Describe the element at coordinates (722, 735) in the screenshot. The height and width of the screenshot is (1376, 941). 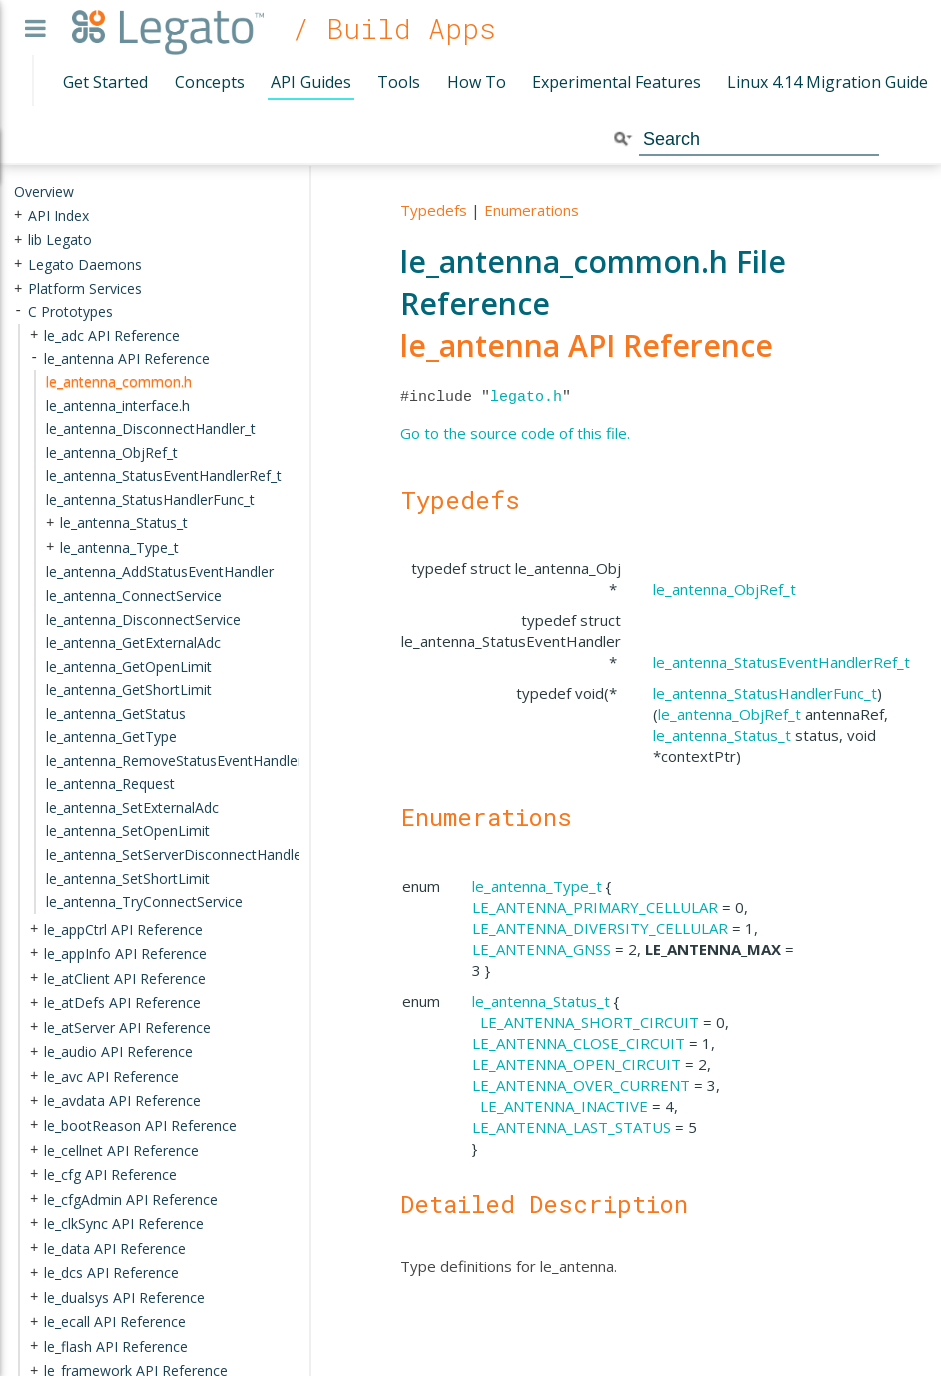
I see `le_antenna_Status_t` at that location.